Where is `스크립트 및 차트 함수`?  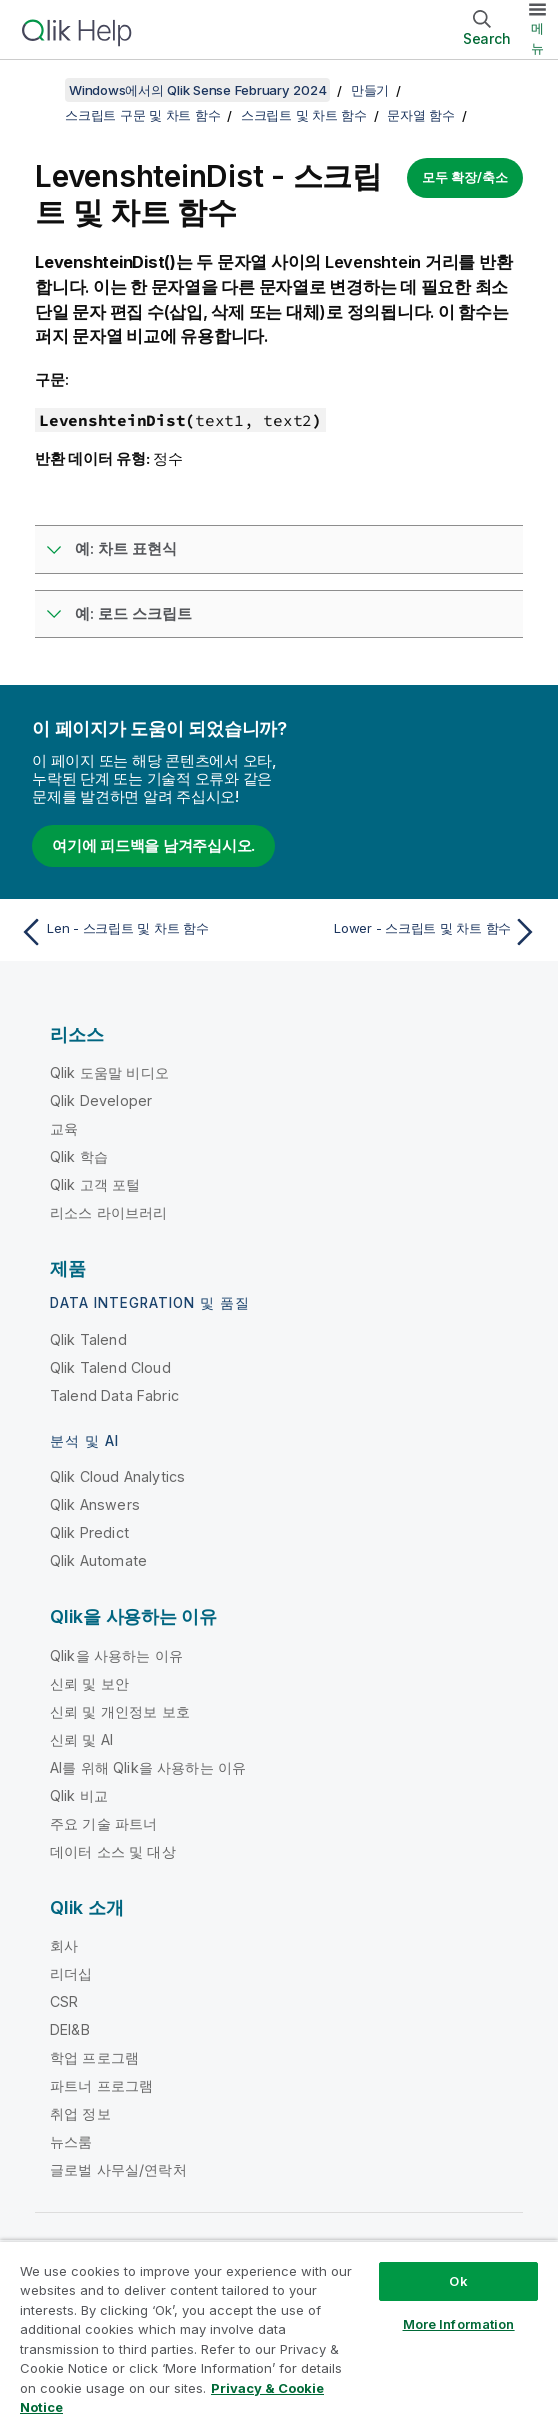
스크립트 및 차트 함수 is located at coordinates (304, 115).